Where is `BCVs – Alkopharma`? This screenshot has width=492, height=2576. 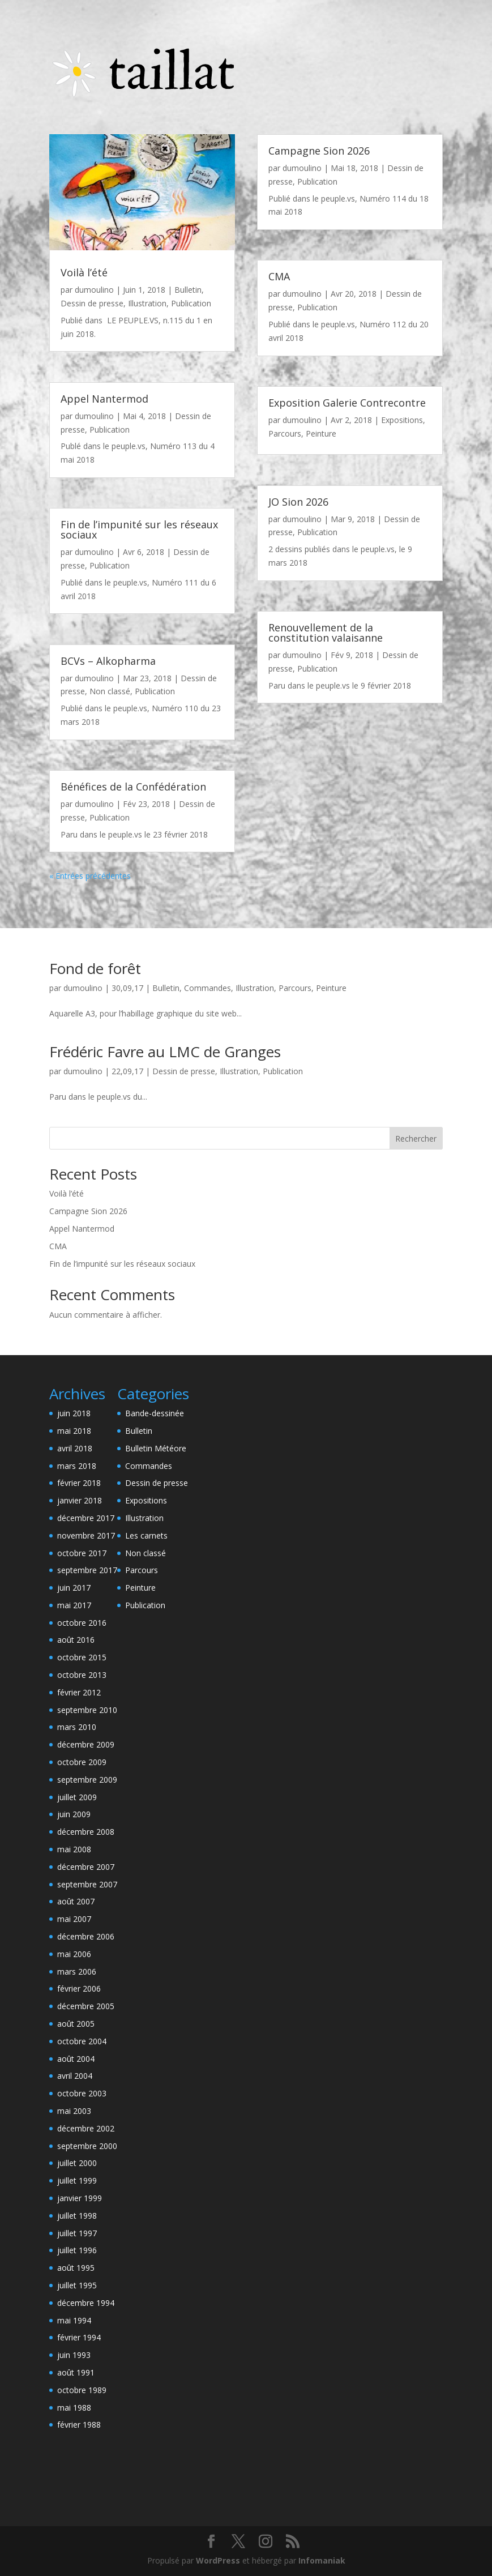
BCVs – Alkopharma is located at coordinates (108, 661).